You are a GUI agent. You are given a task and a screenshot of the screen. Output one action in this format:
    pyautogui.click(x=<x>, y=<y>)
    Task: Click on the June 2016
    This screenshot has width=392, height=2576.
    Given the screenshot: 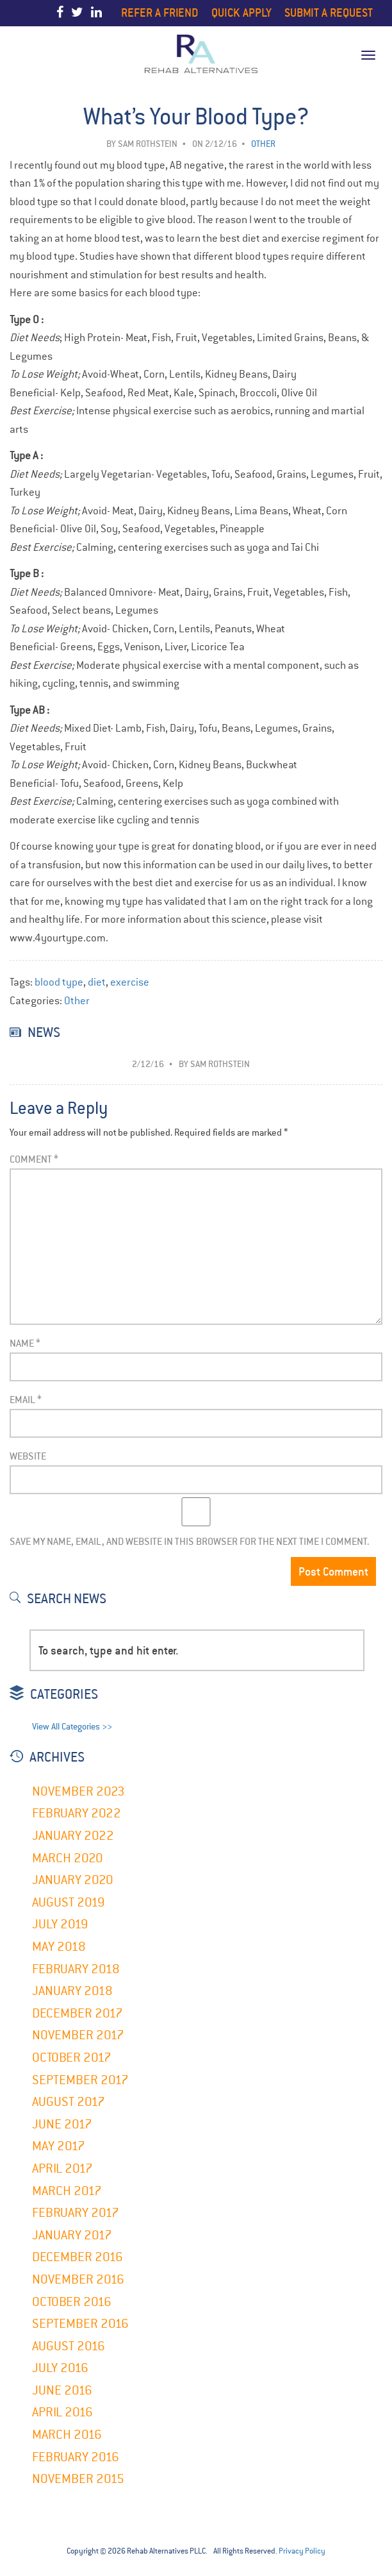 What is the action you would take?
    pyautogui.click(x=62, y=2390)
    